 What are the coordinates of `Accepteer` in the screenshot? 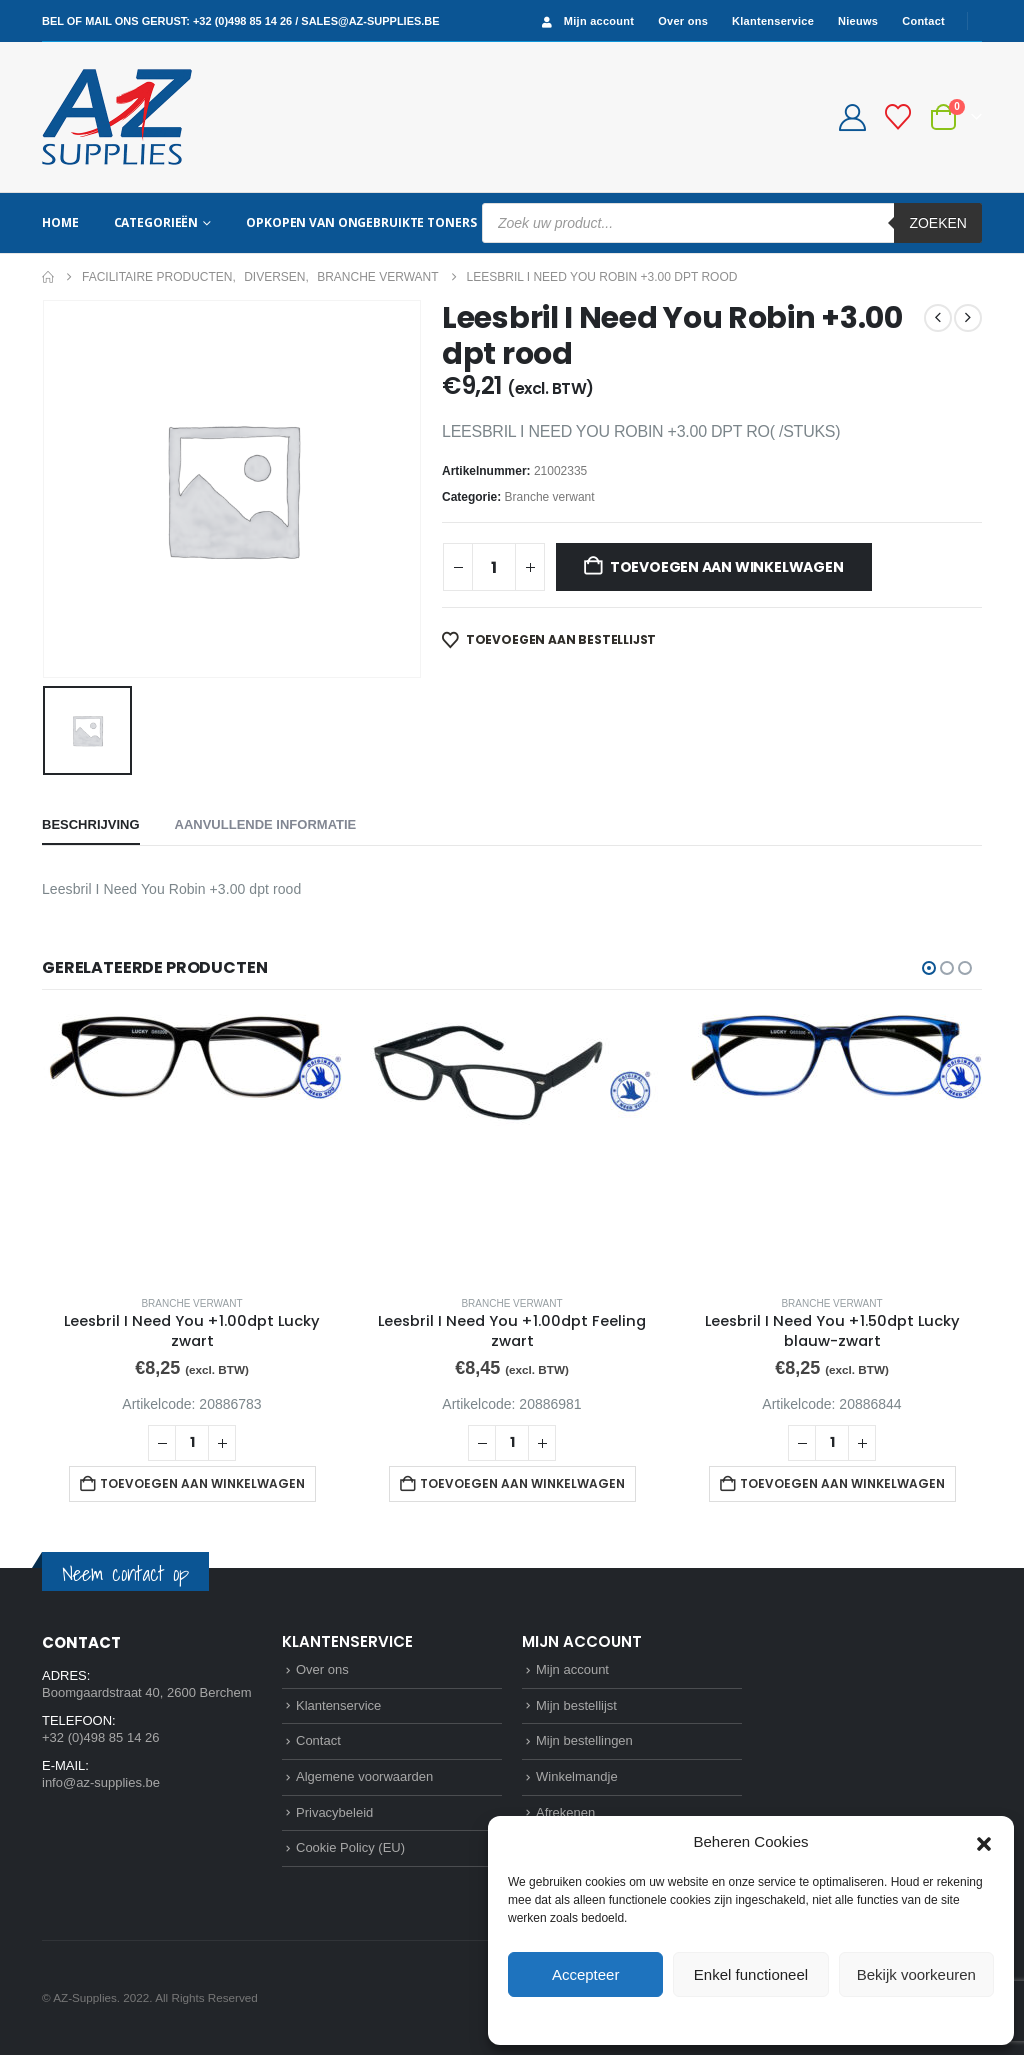 It's located at (586, 1974).